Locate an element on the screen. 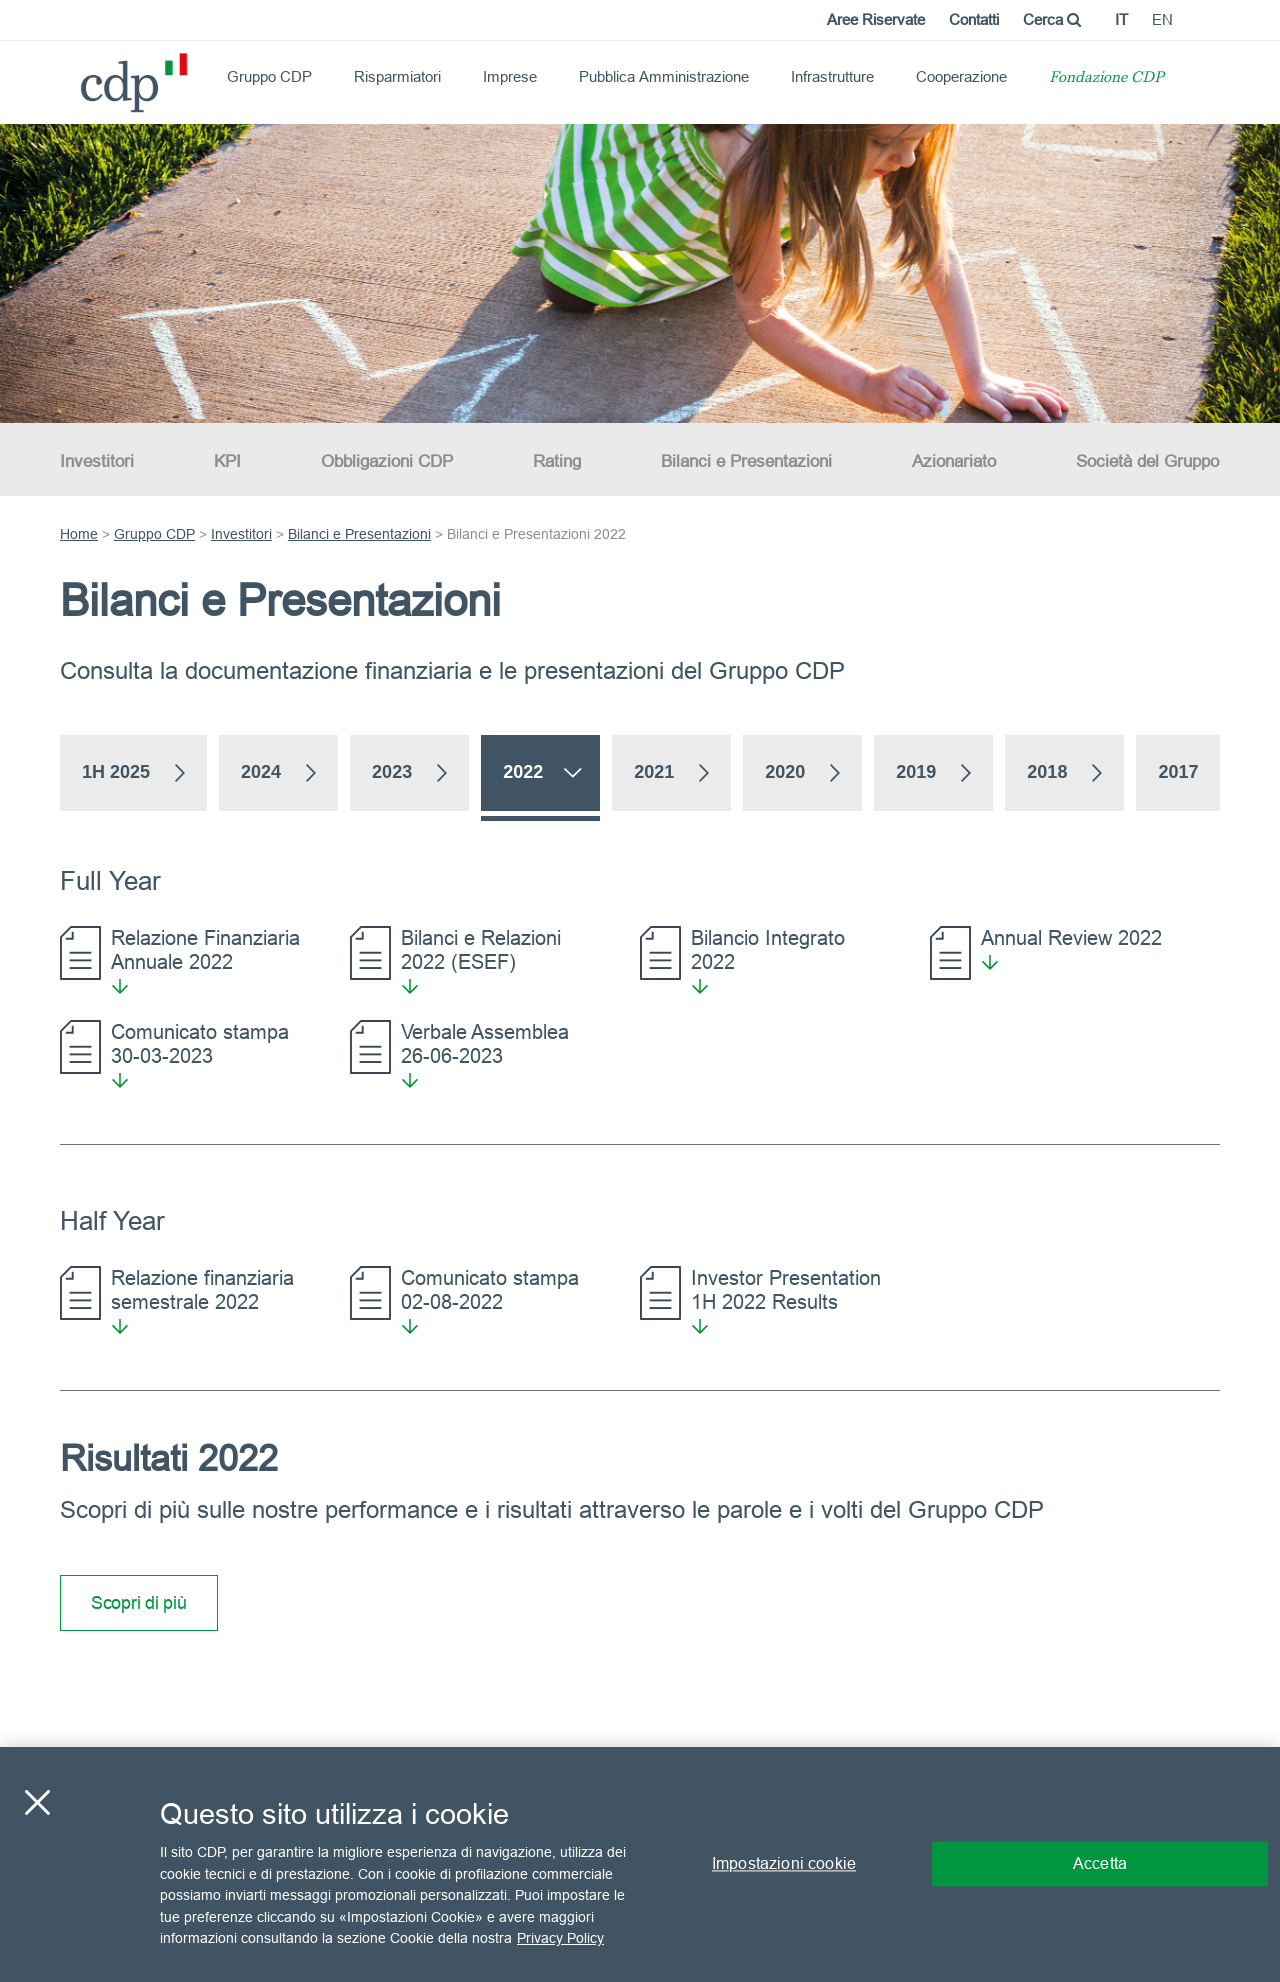 This screenshot has height=1982, width=1280. [Chiudi] is located at coordinates (37, 1803).